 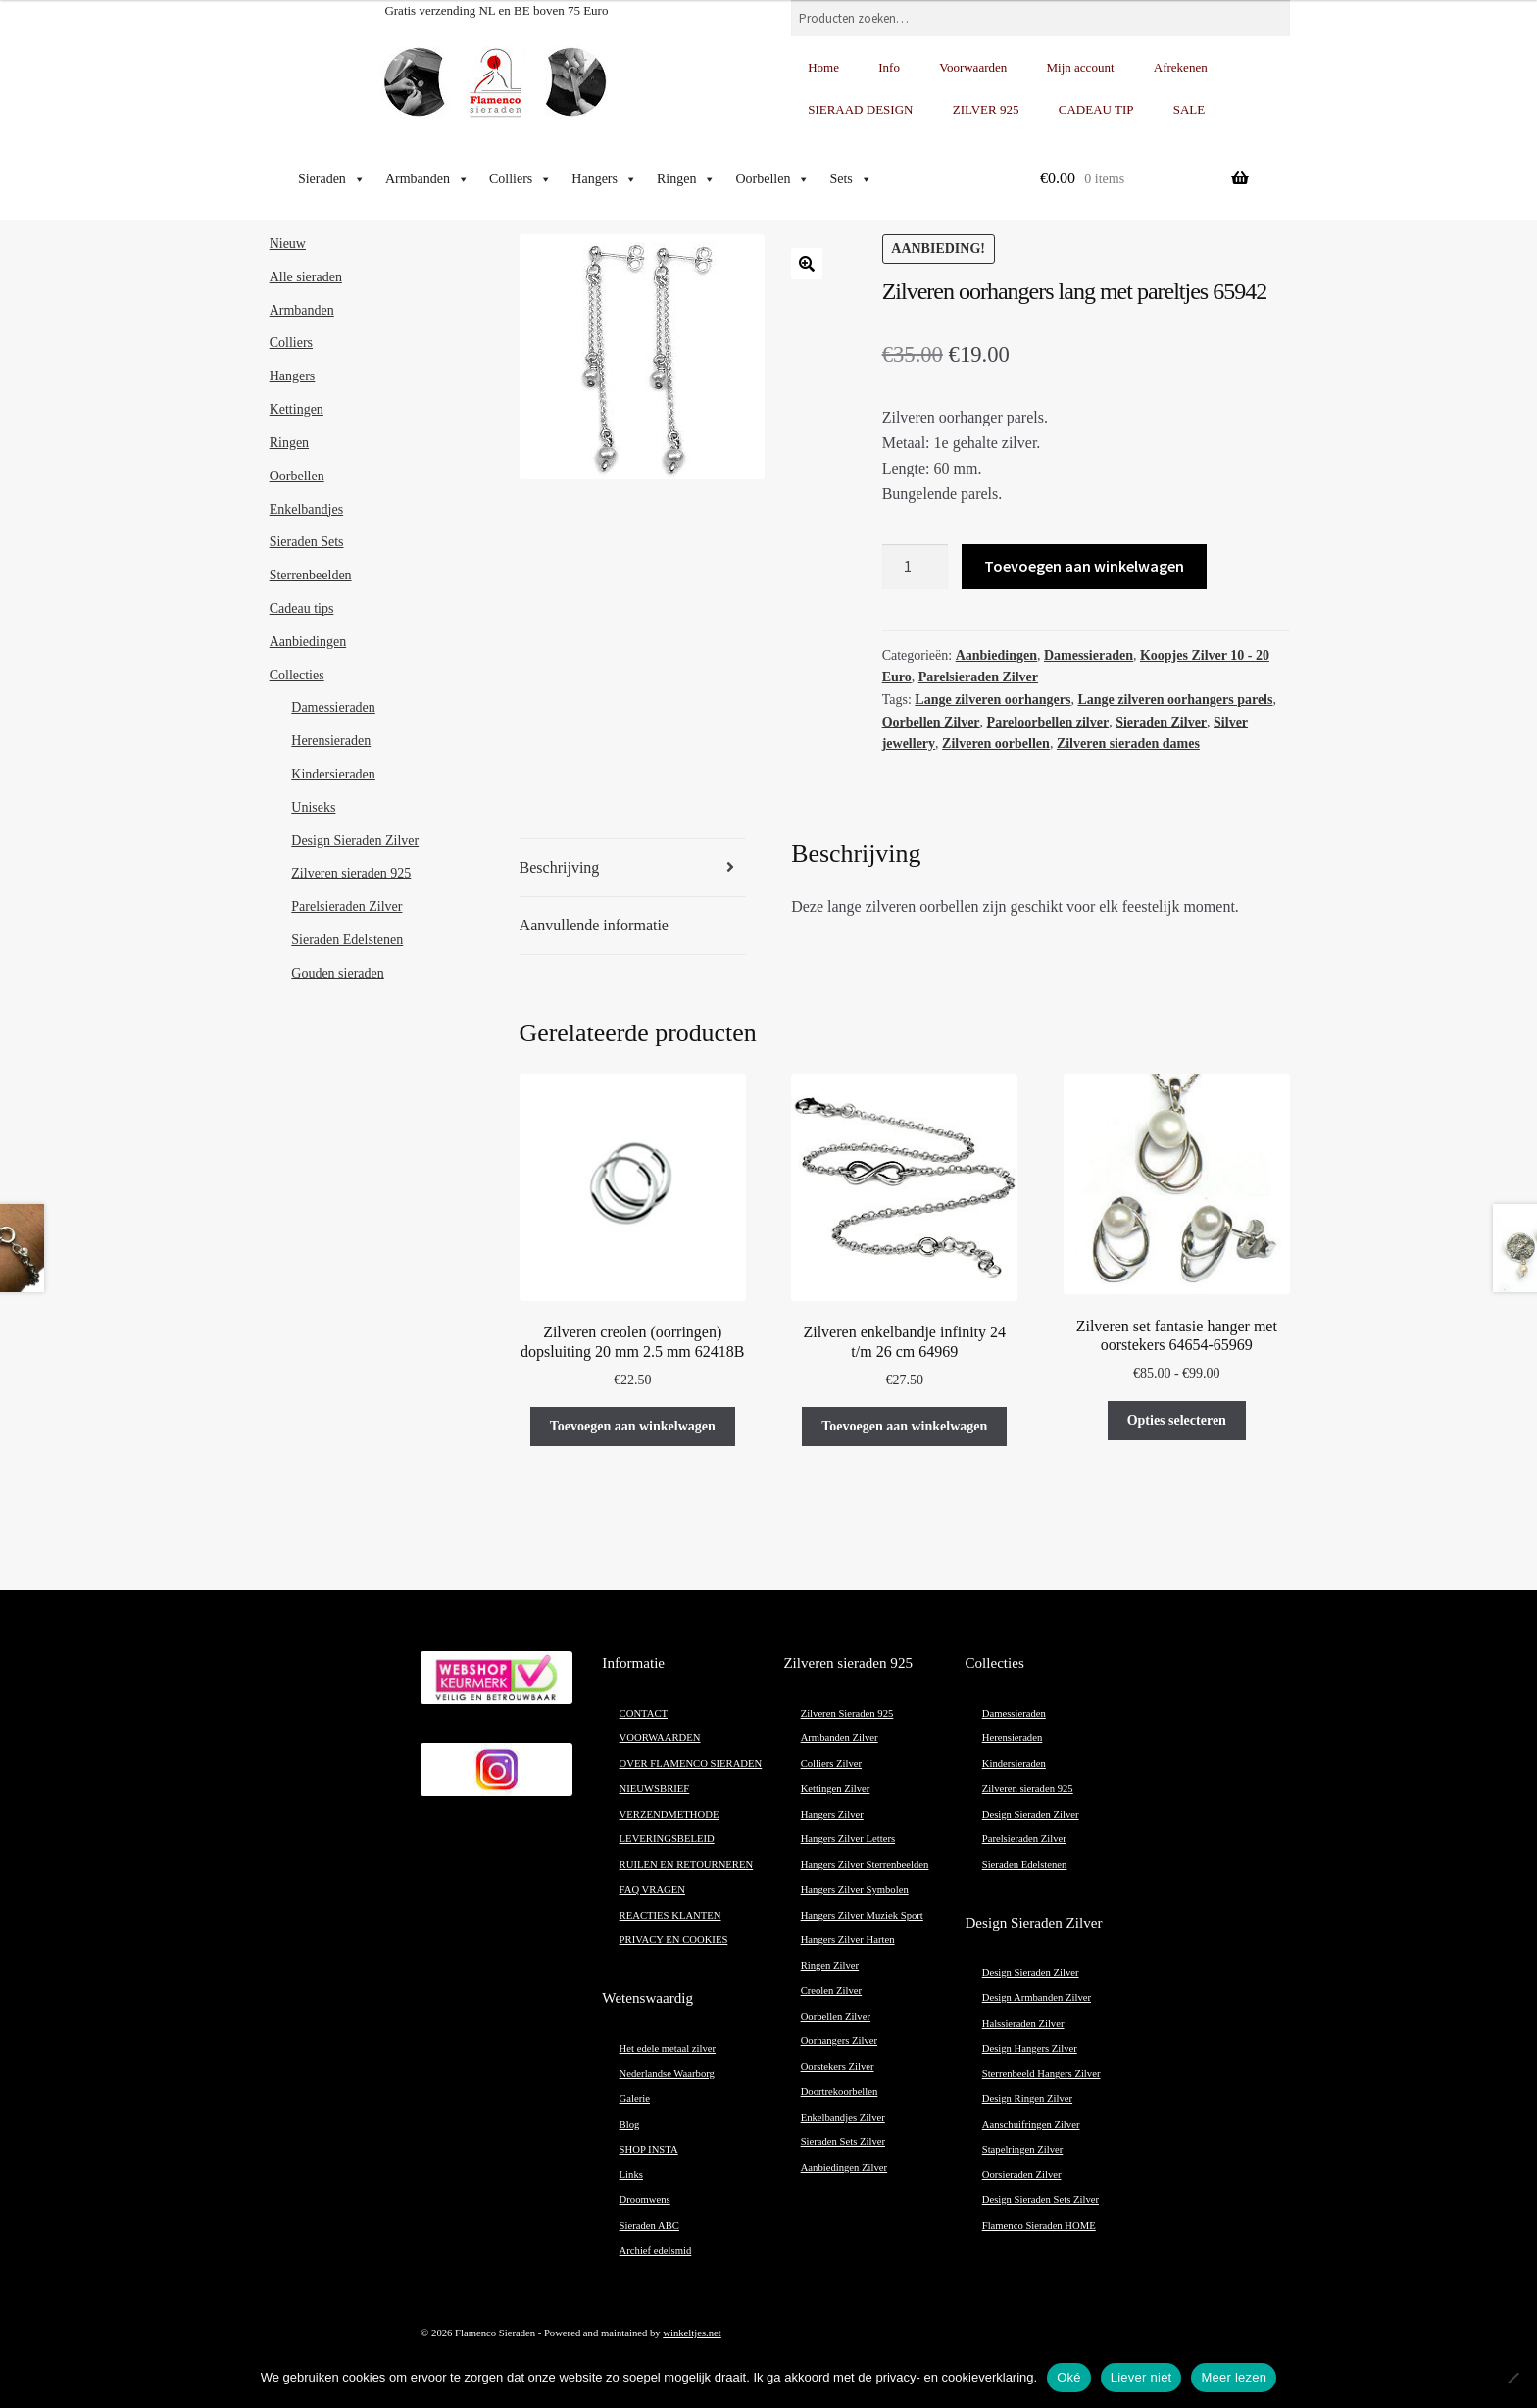 What do you see at coordinates (427, 179) in the screenshot?
I see `Armbanden` at bounding box center [427, 179].